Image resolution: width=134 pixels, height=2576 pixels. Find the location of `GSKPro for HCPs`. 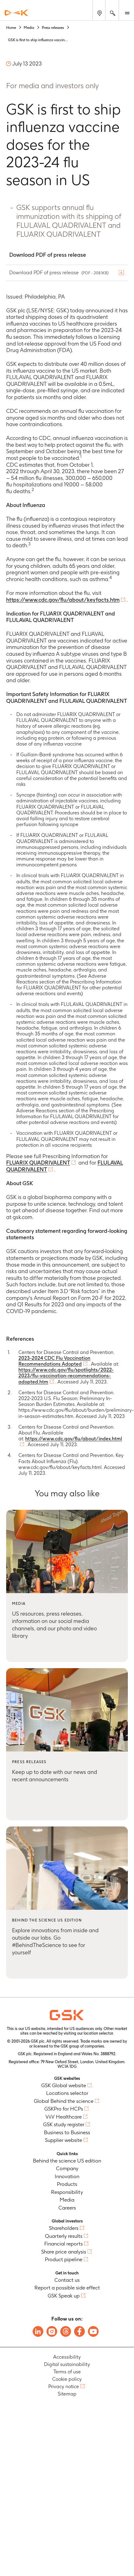

GSKPro for HCPs is located at coordinates (63, 2109).